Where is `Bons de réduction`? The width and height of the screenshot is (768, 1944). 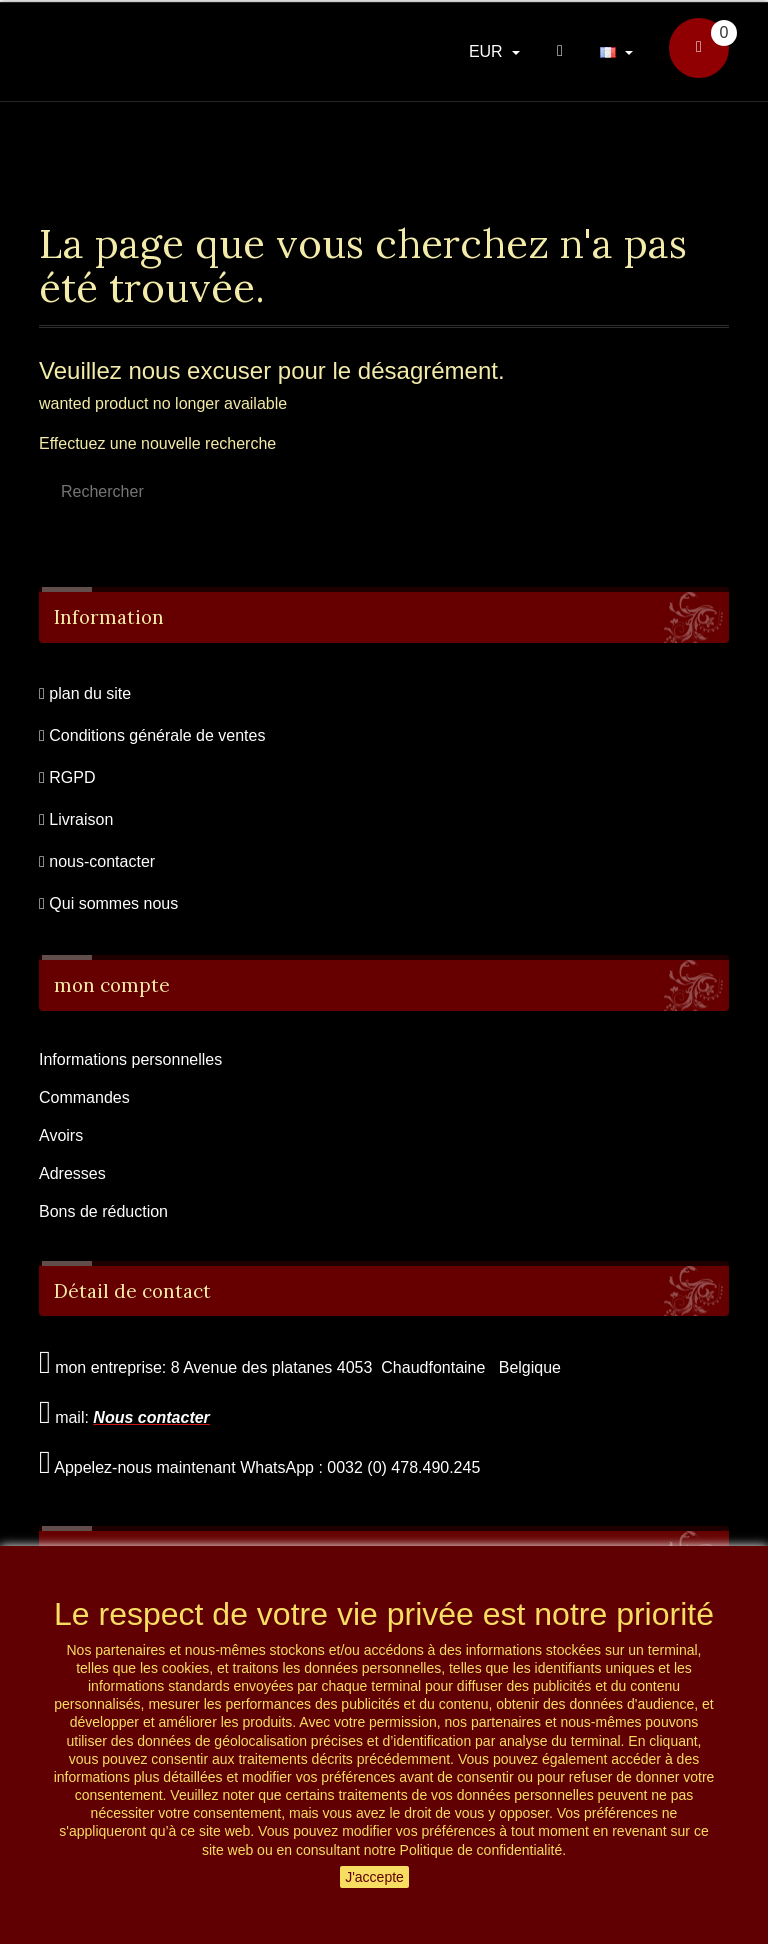
Bons de réduction is located at coordinates (103, 1211).